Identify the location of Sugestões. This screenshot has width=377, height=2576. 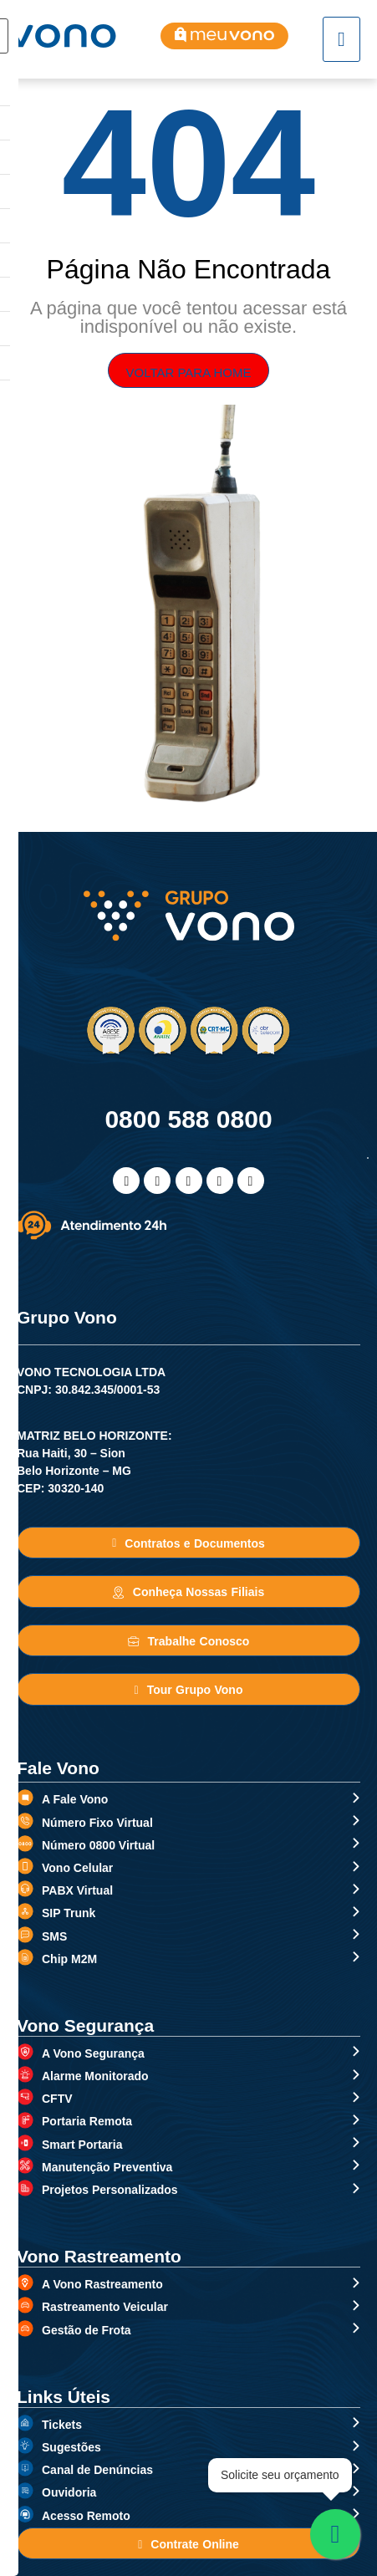
(71, 2447).